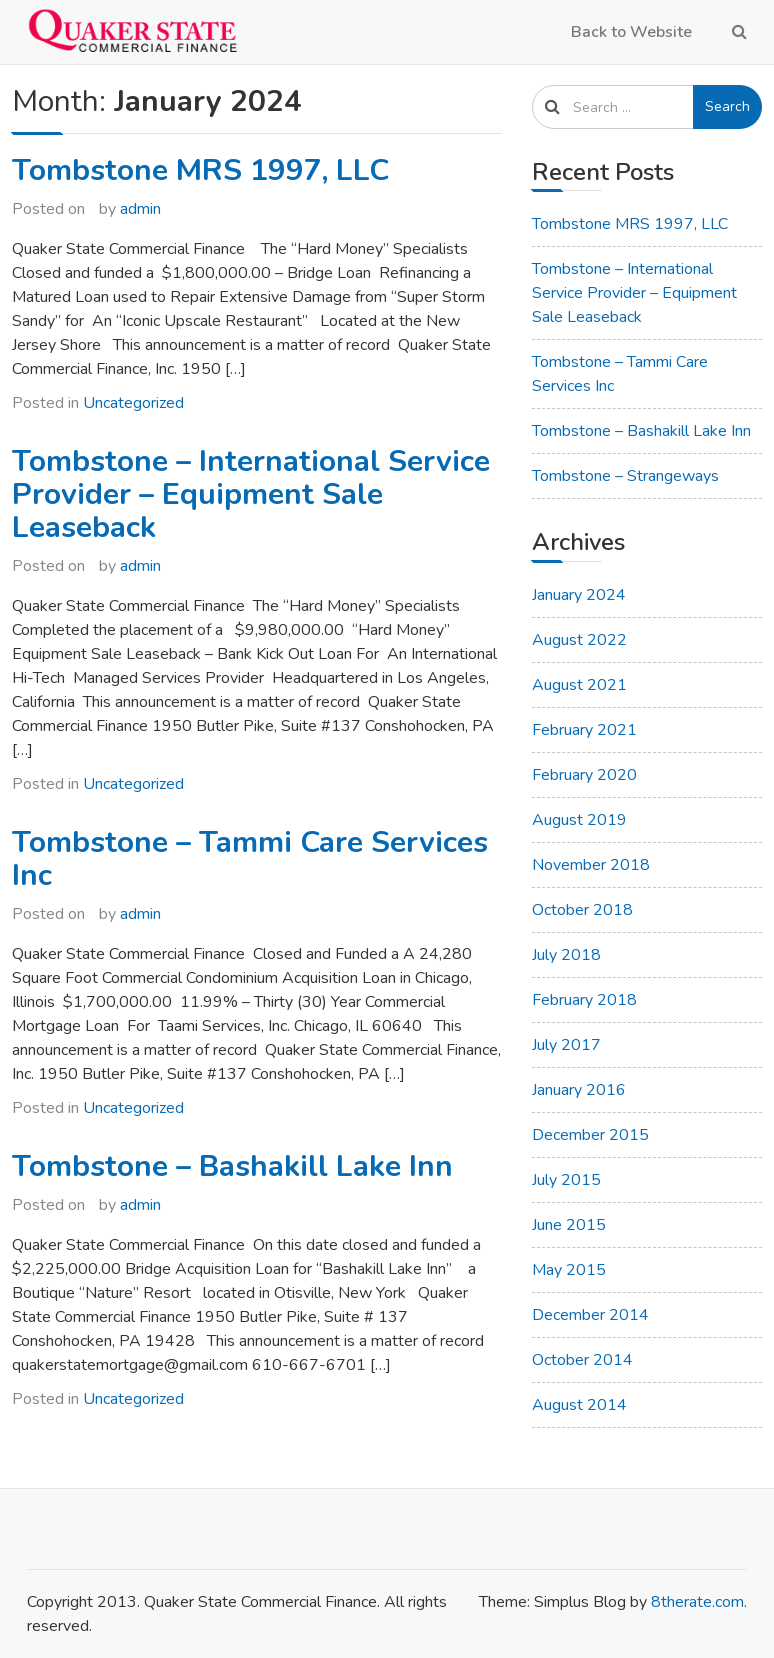 This screenshot has width=774, height=1658. What do you see at coordinates (569, 1225) in the screenshot?
I see `June 2015` at bounding box center [569, 1225].